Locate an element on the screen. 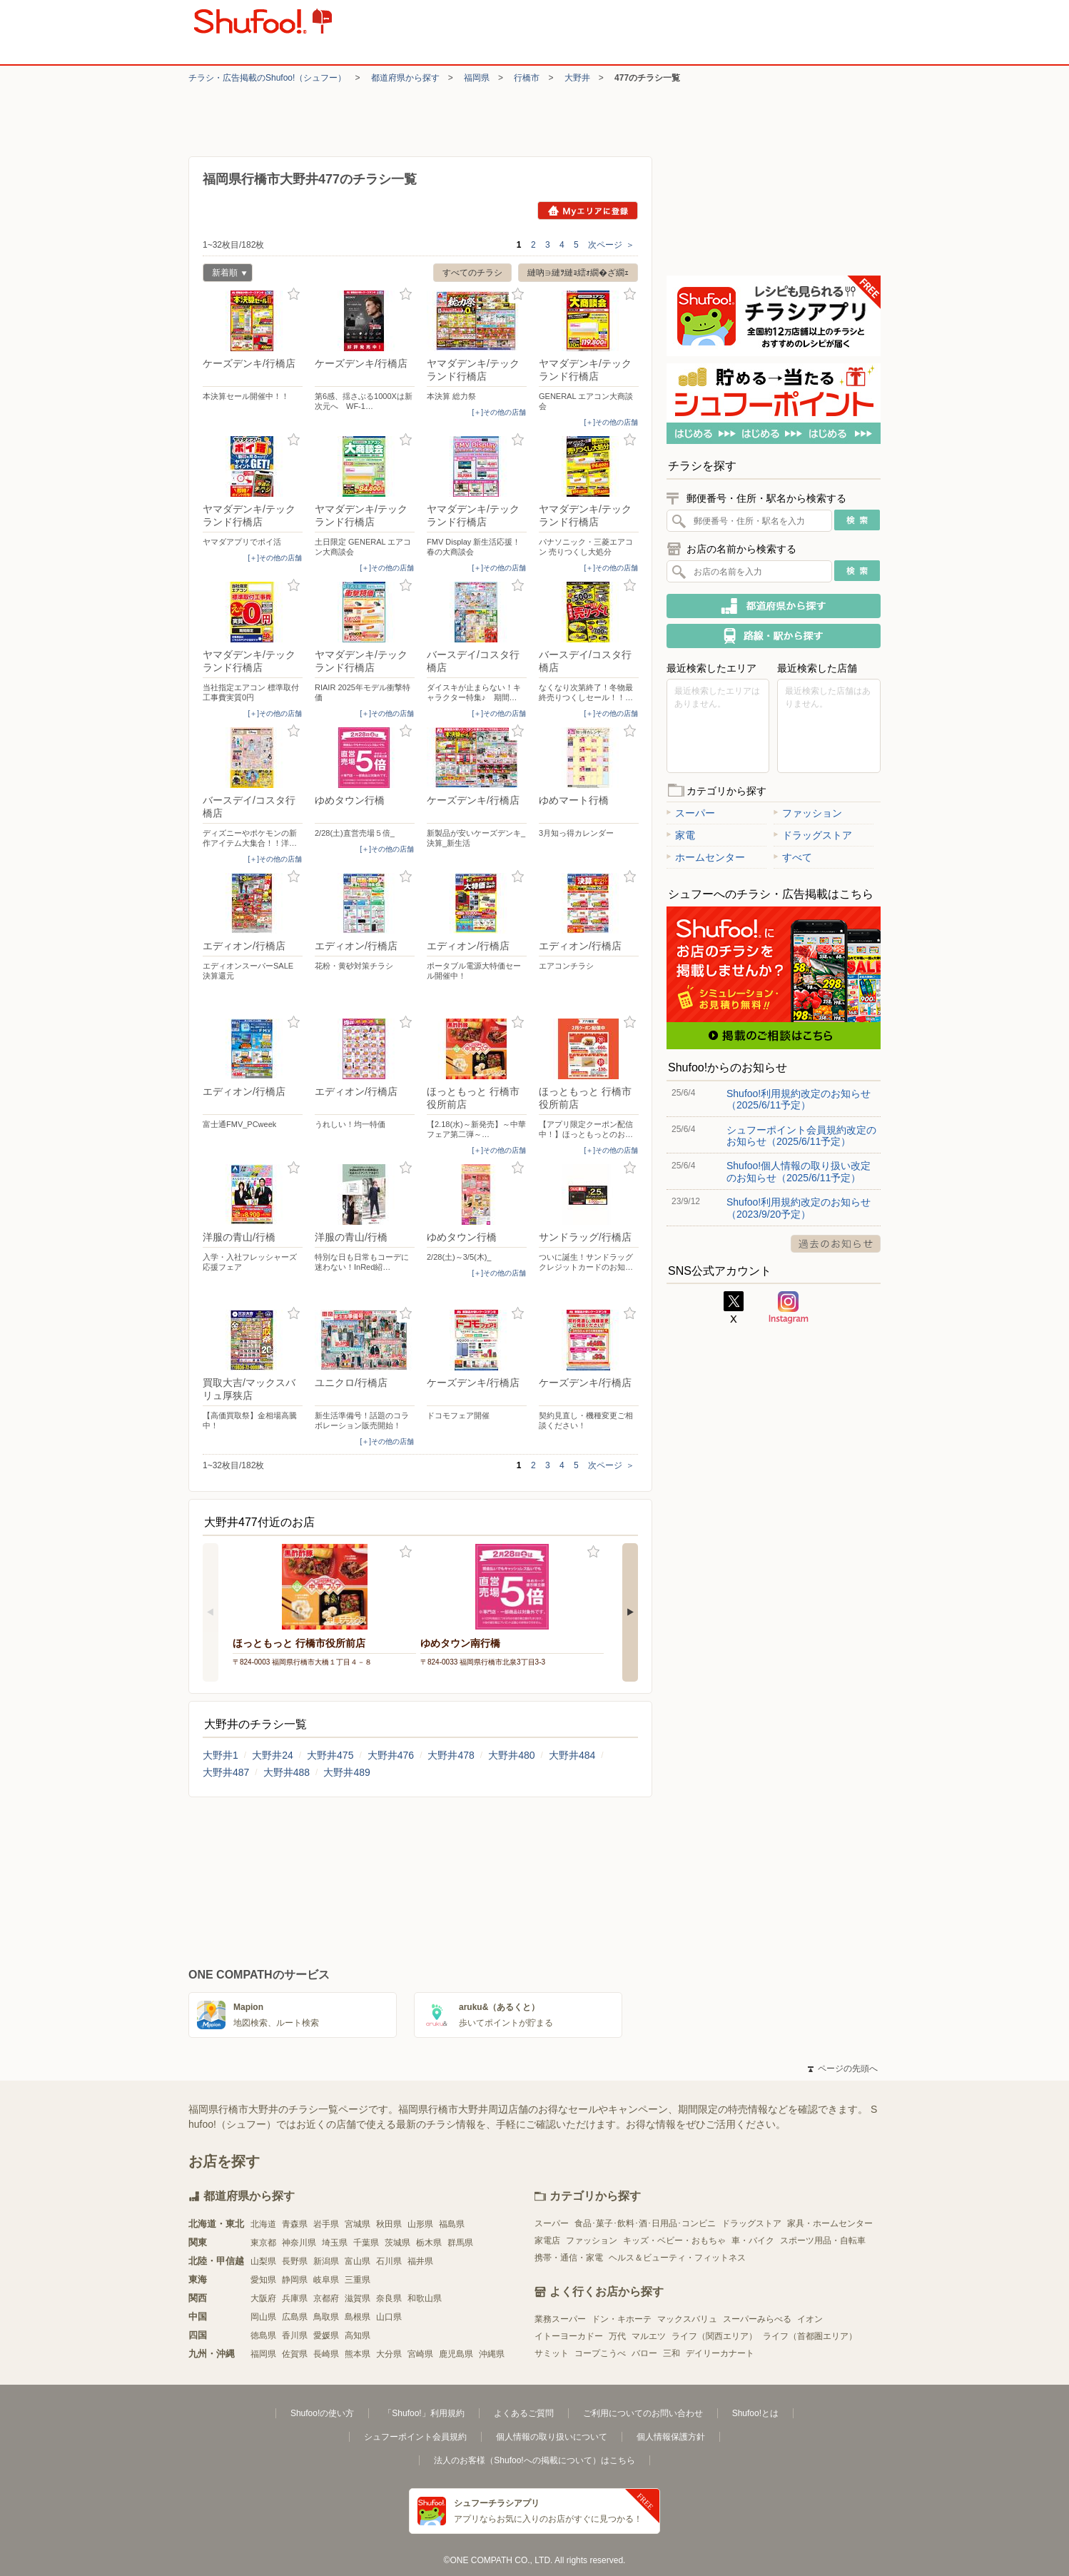 This screenshot has width=1069, height=2576. Shufoo!利用規約改定のお知らせ（2025/6/11予定） is located at coordinates (798, 1099).